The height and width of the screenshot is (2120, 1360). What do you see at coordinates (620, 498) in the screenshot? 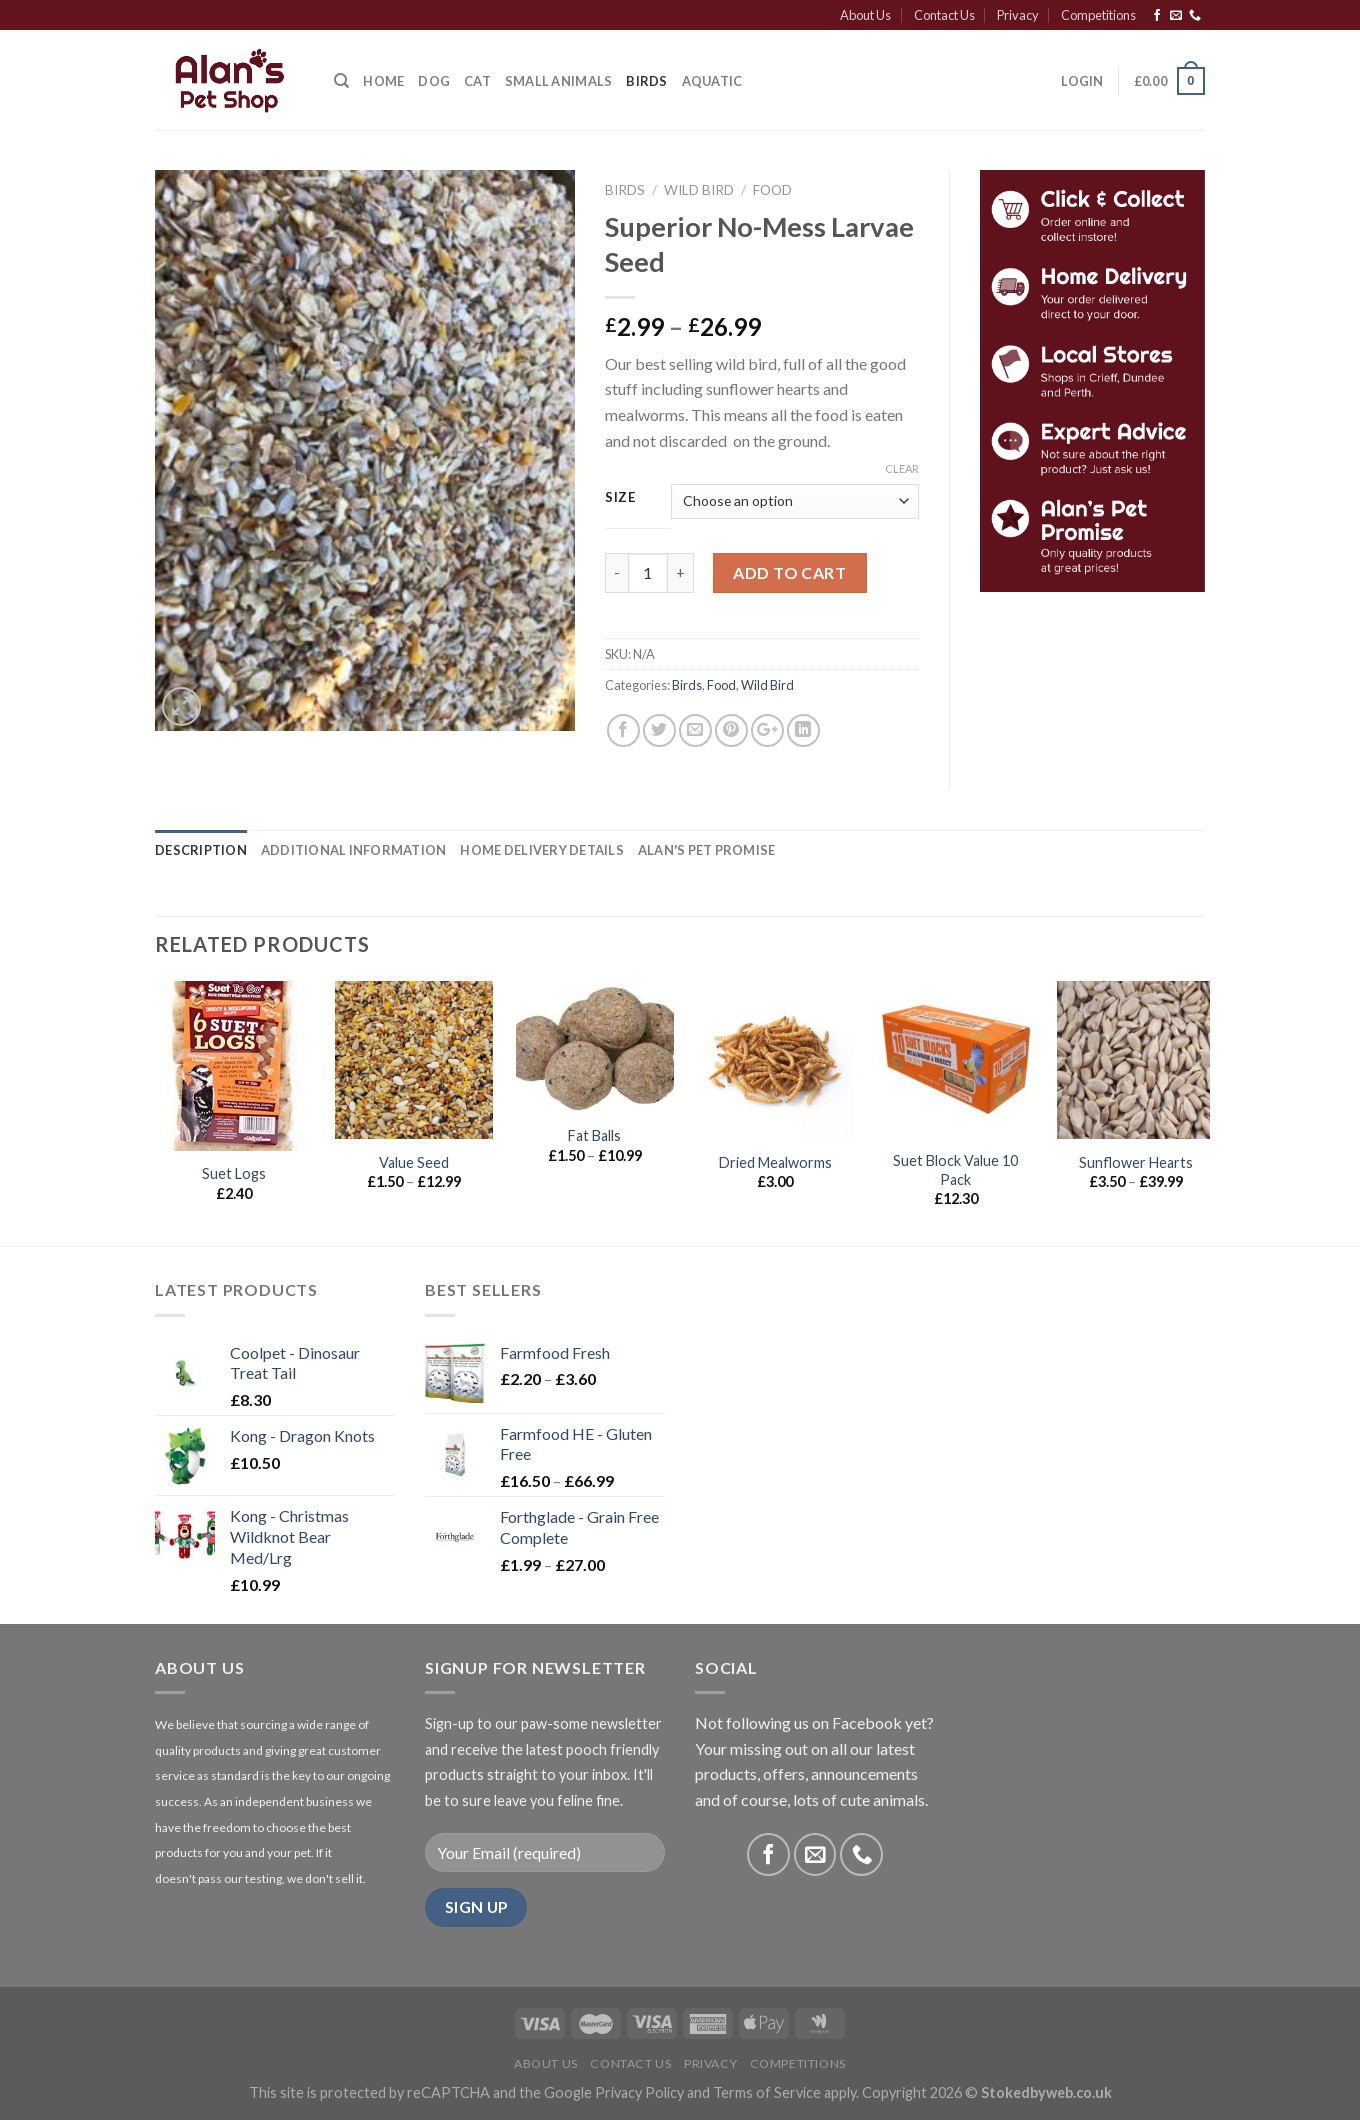
I see `Size` at bounding box center [620, 498].